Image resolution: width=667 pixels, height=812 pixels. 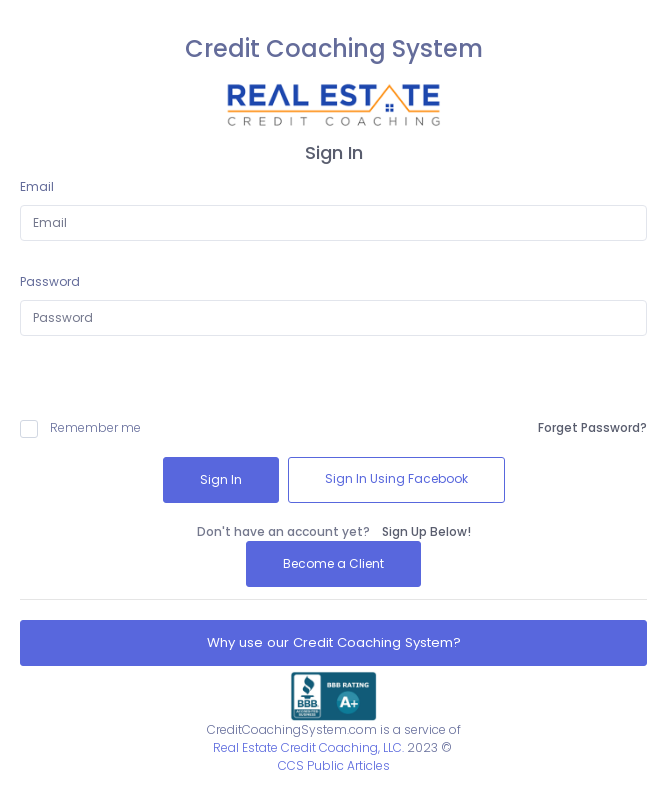 What do you see at coordinates (37, 186) in the screenshot?
I see `Email` at bounding box center [37, 186].